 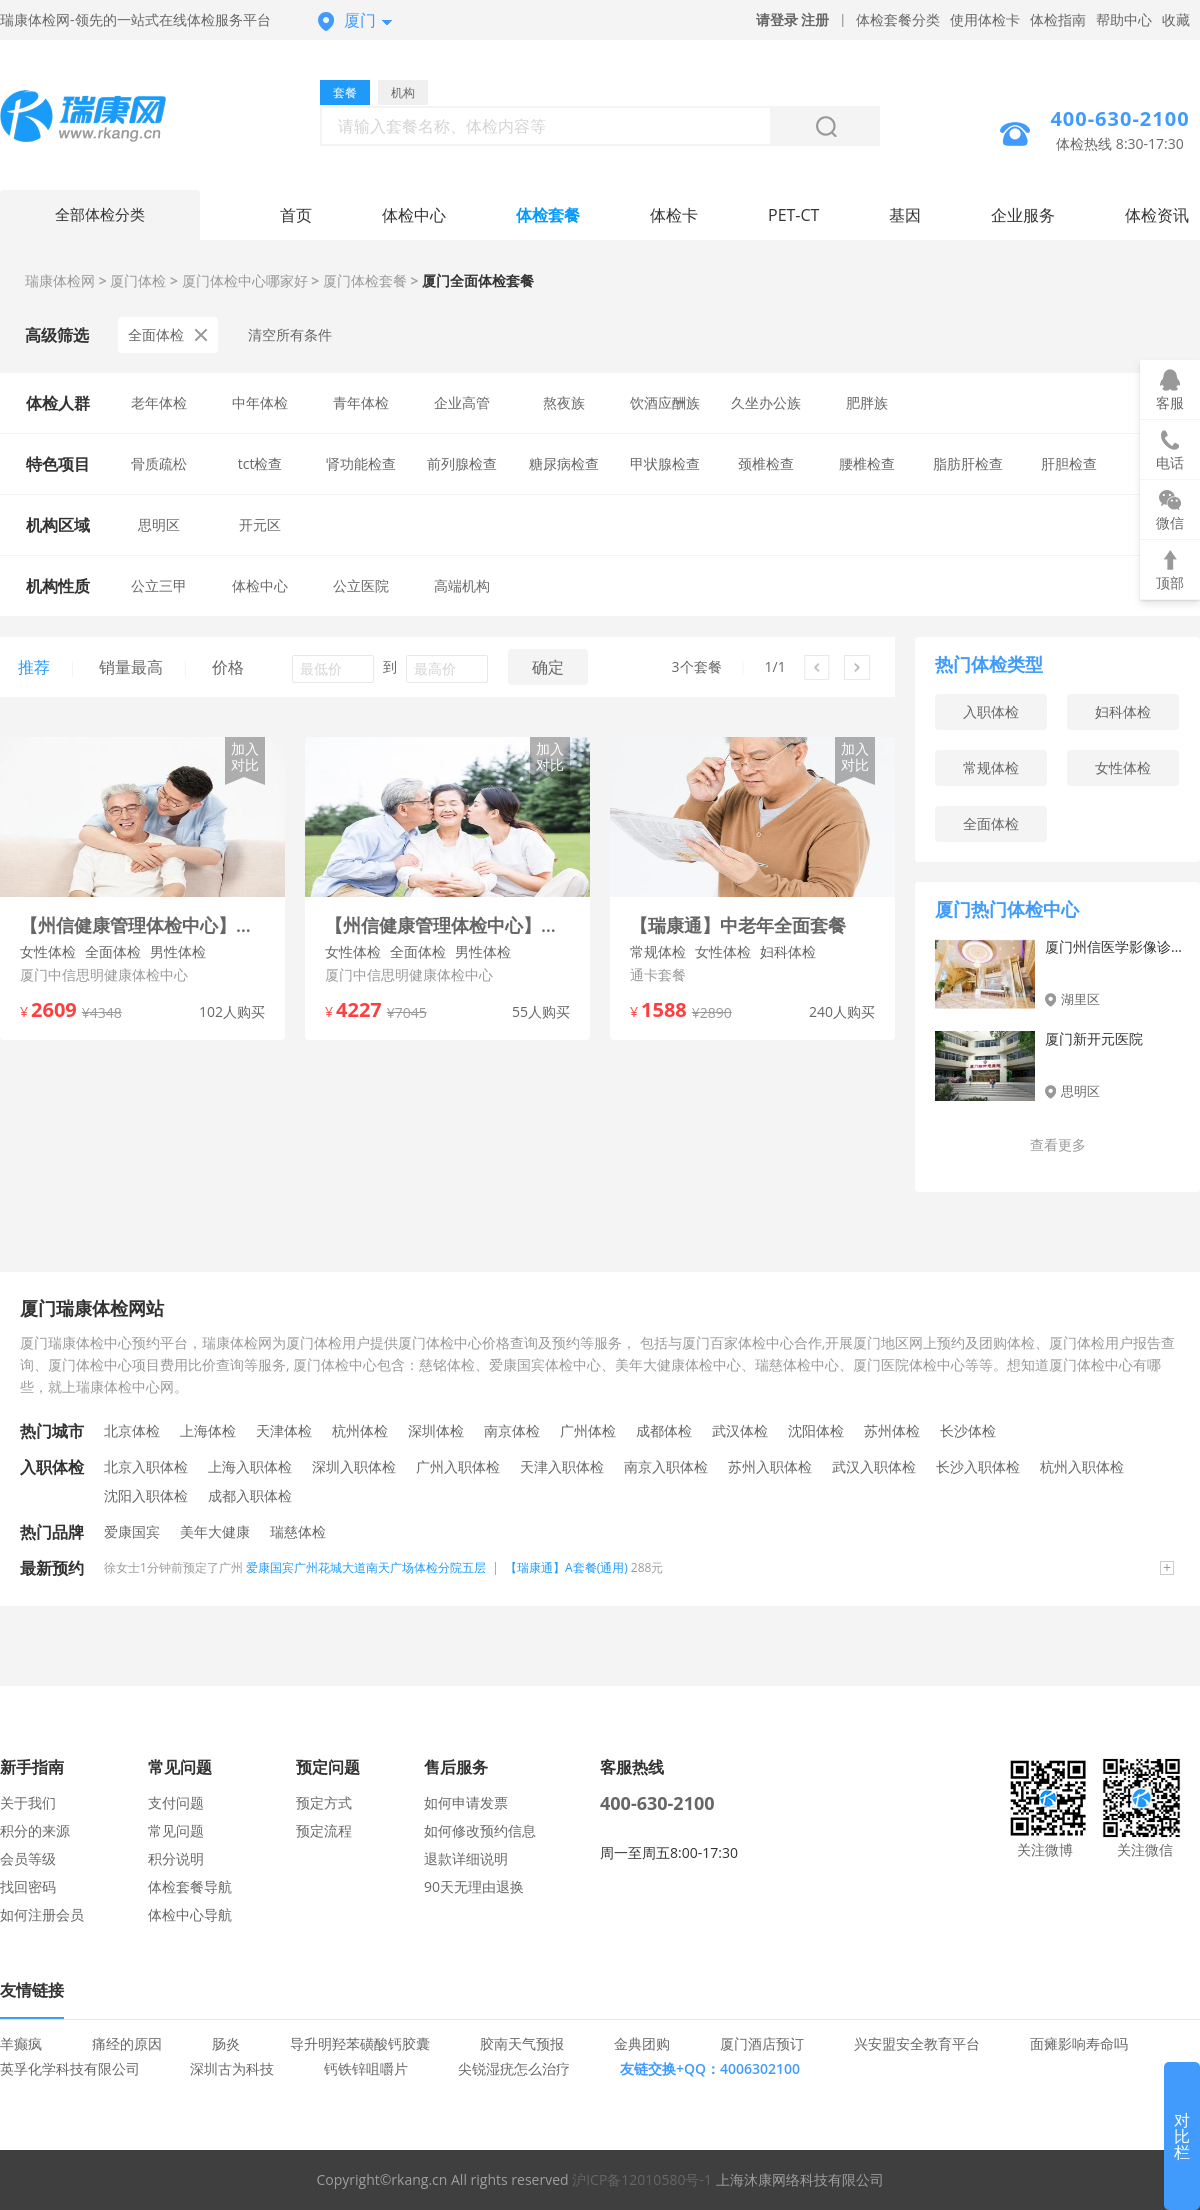 What do you see at coordinates (361, 585) in the screenshot?
I see `公立医院` at bounding box center [361, 585].